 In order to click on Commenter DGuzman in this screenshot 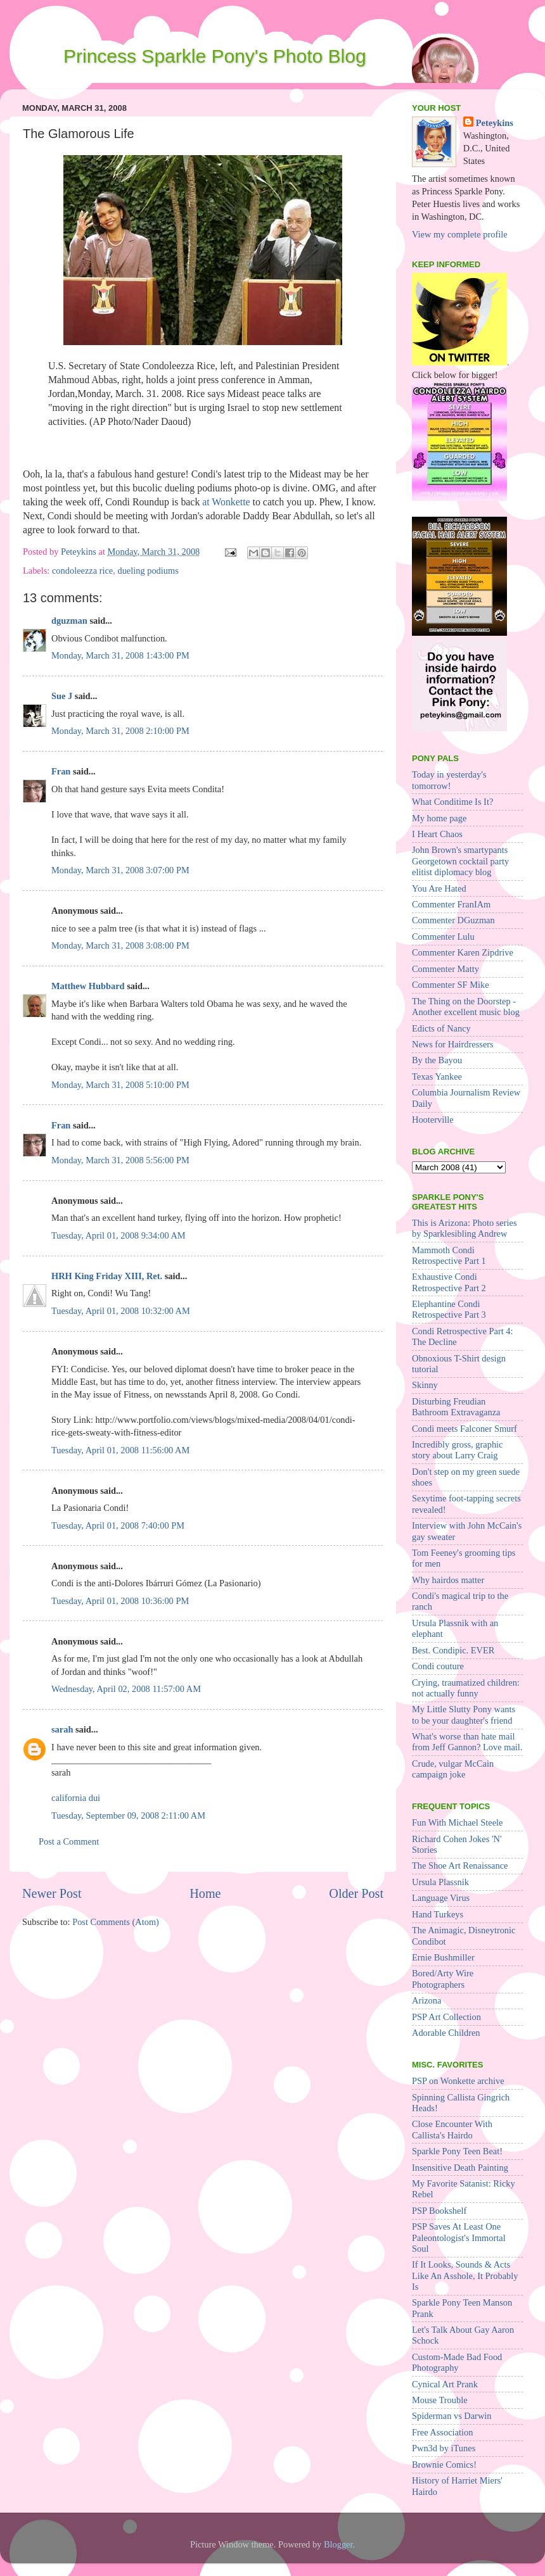, I will do `click(453, 920)`.